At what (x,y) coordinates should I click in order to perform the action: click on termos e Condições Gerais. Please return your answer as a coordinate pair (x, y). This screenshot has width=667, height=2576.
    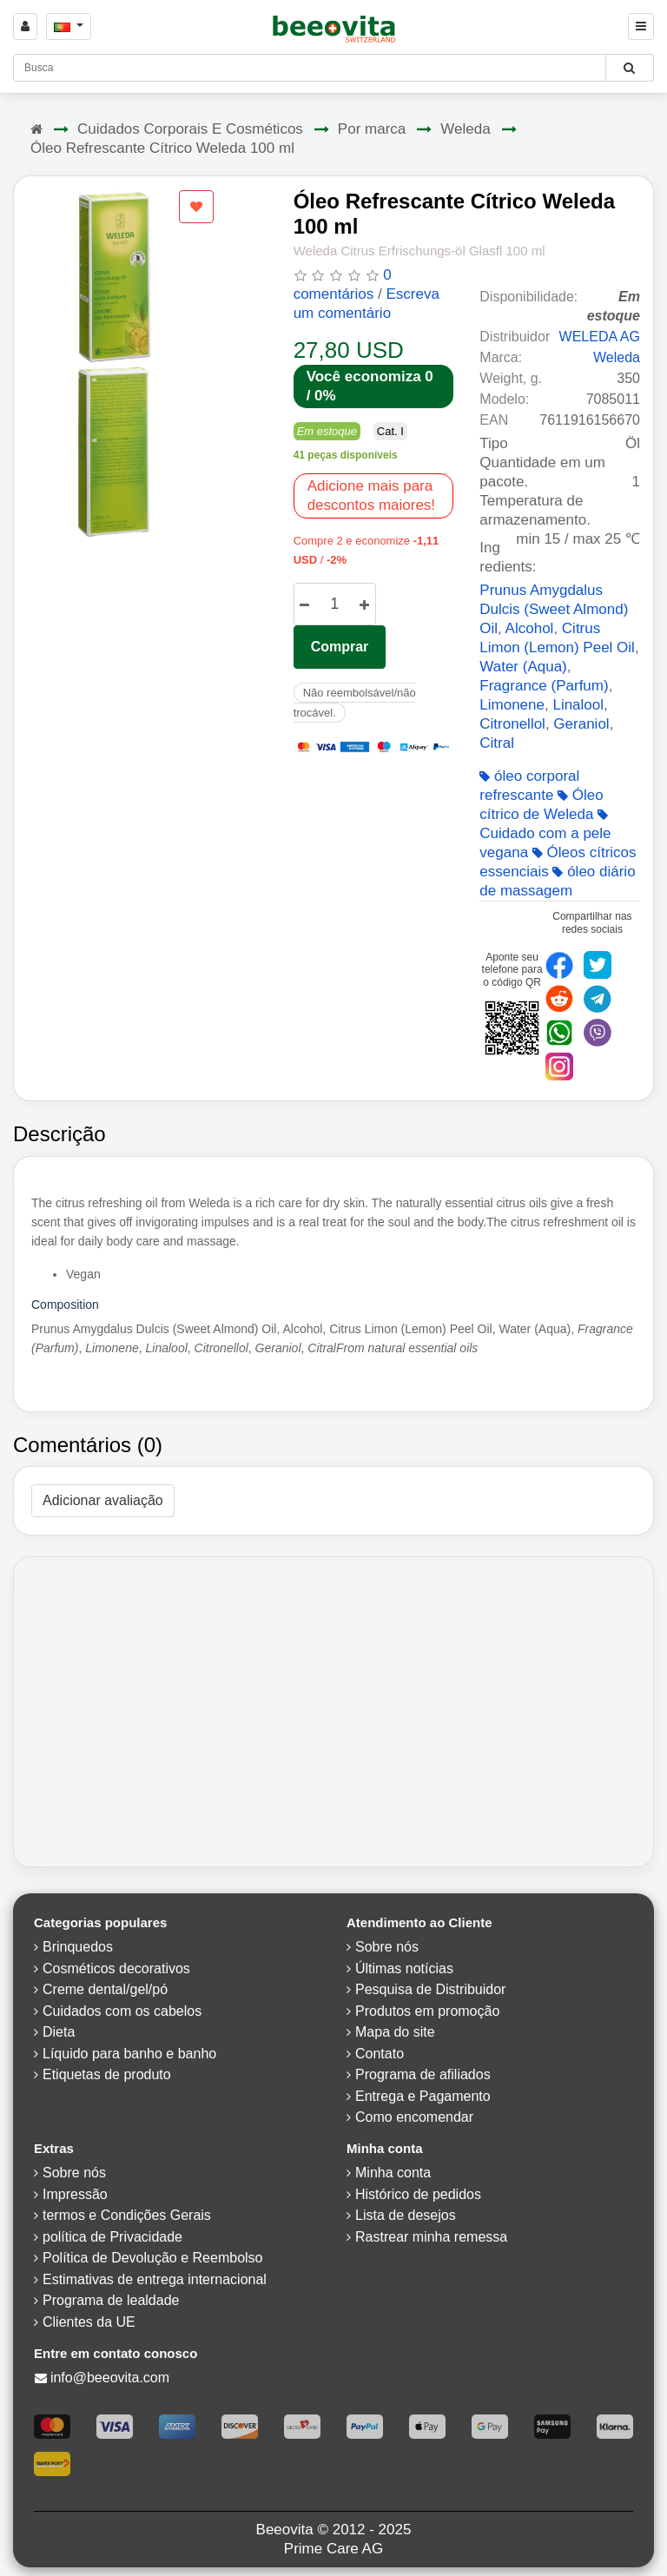
    Looking at the image, I should click on (127, 2215).